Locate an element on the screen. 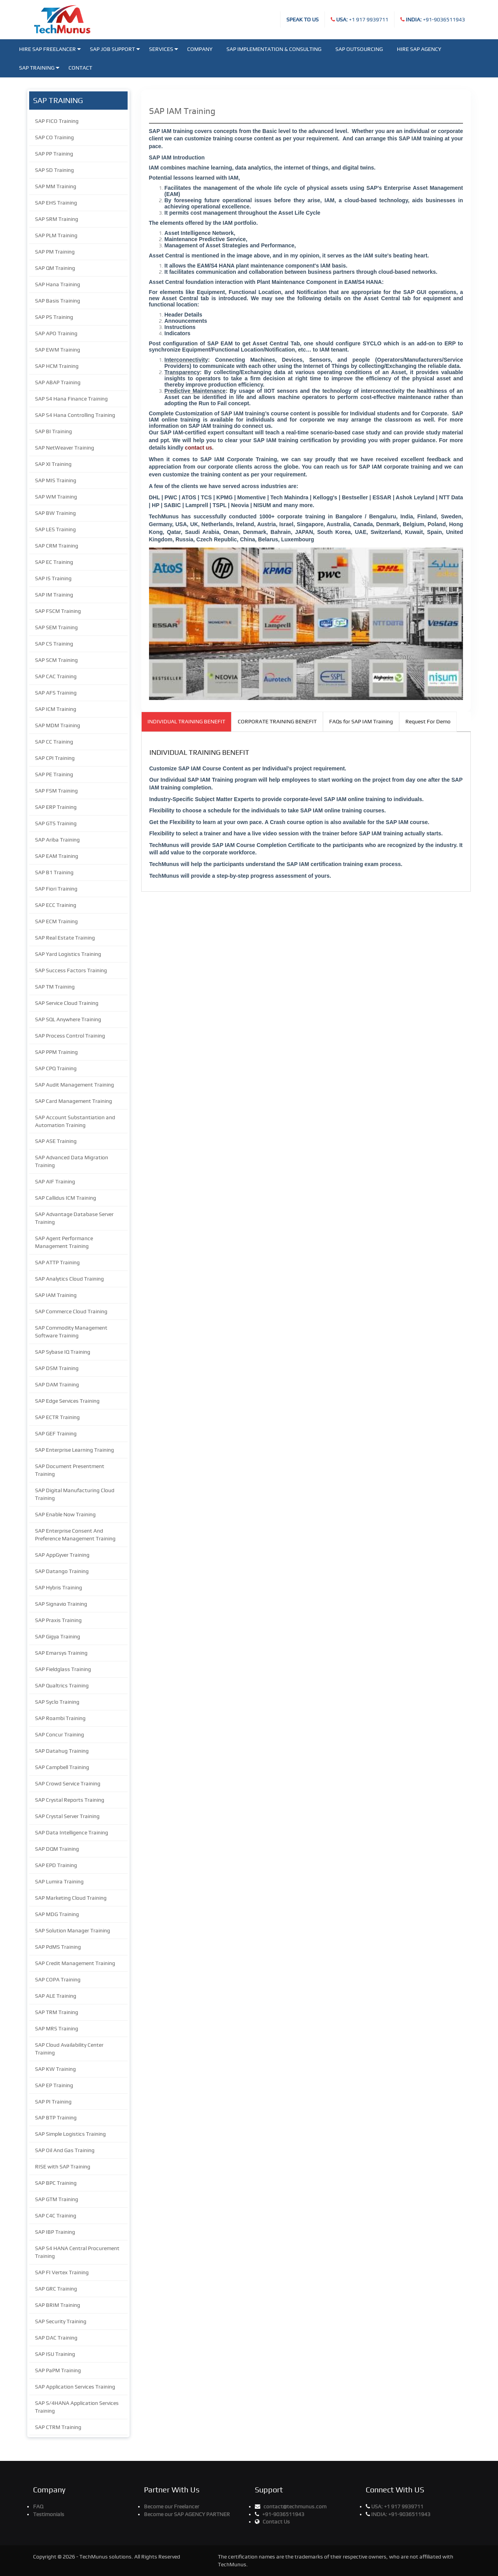  SAP Fiori Training is located at coordinates (56, 889).